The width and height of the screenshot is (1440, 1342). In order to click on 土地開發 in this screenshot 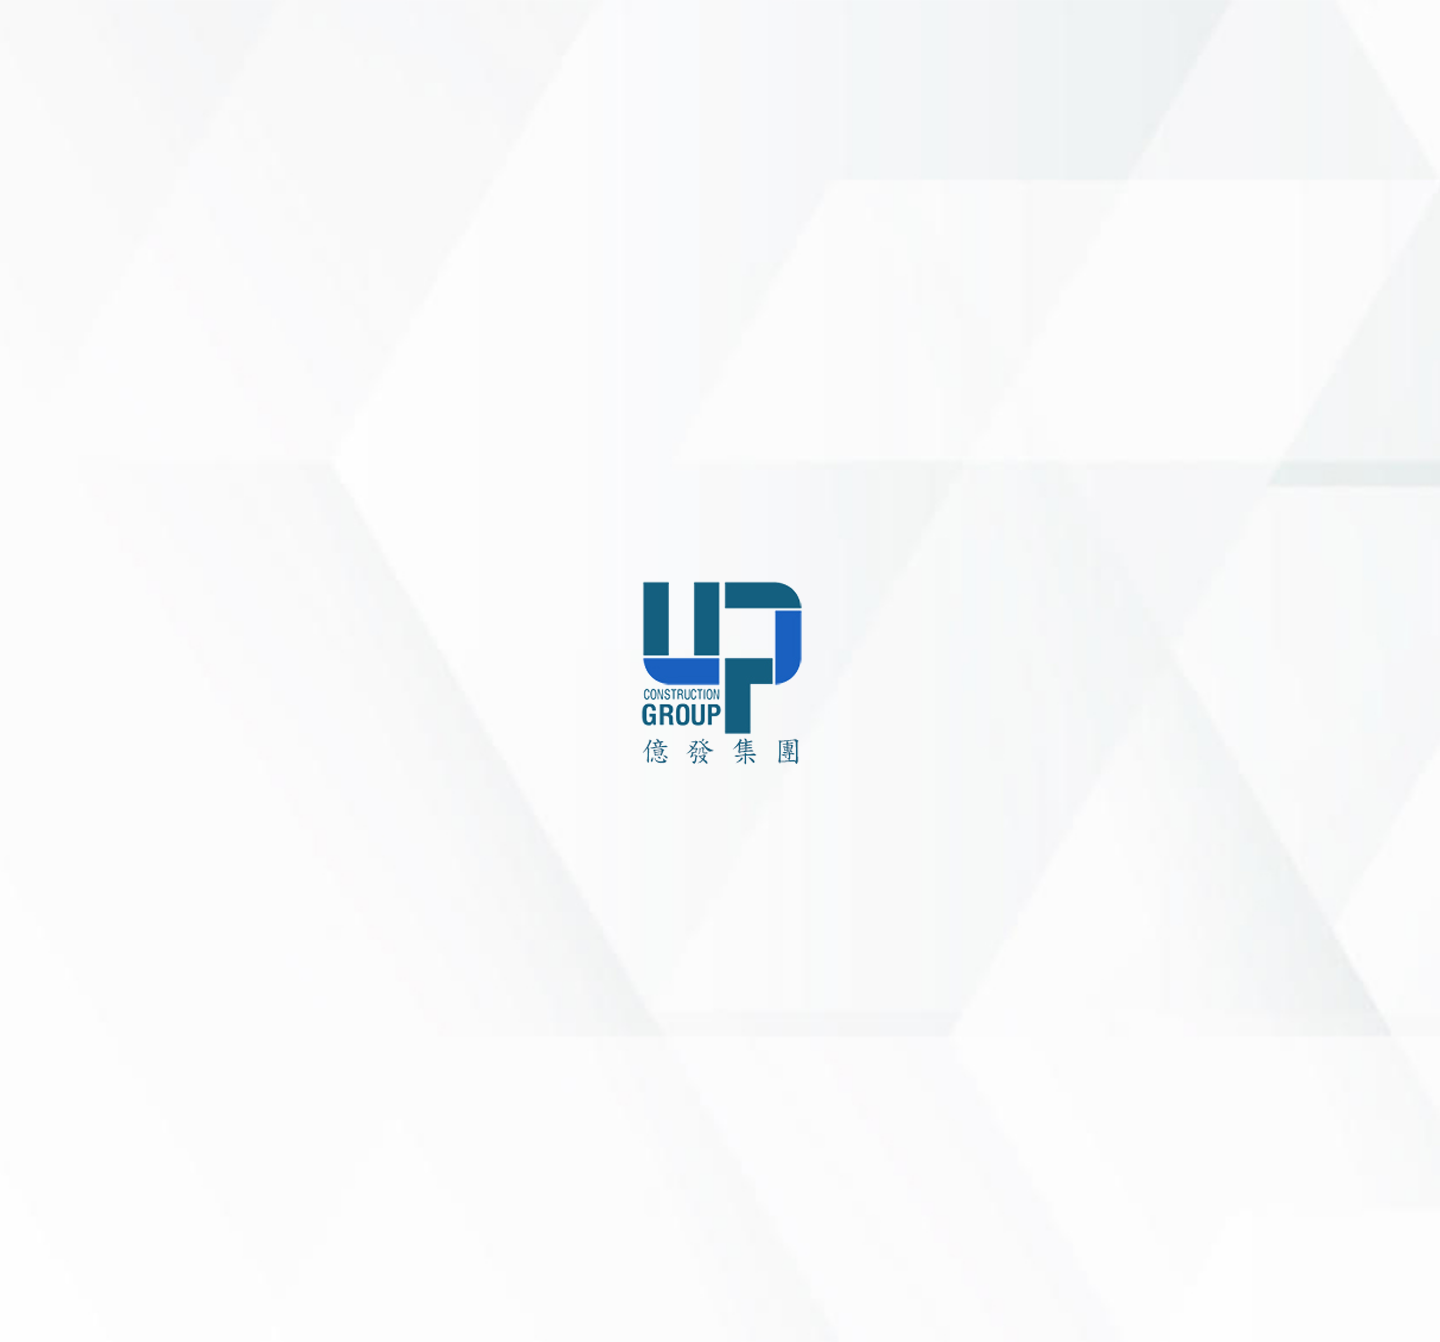, I will do `click(1276, 961)`.